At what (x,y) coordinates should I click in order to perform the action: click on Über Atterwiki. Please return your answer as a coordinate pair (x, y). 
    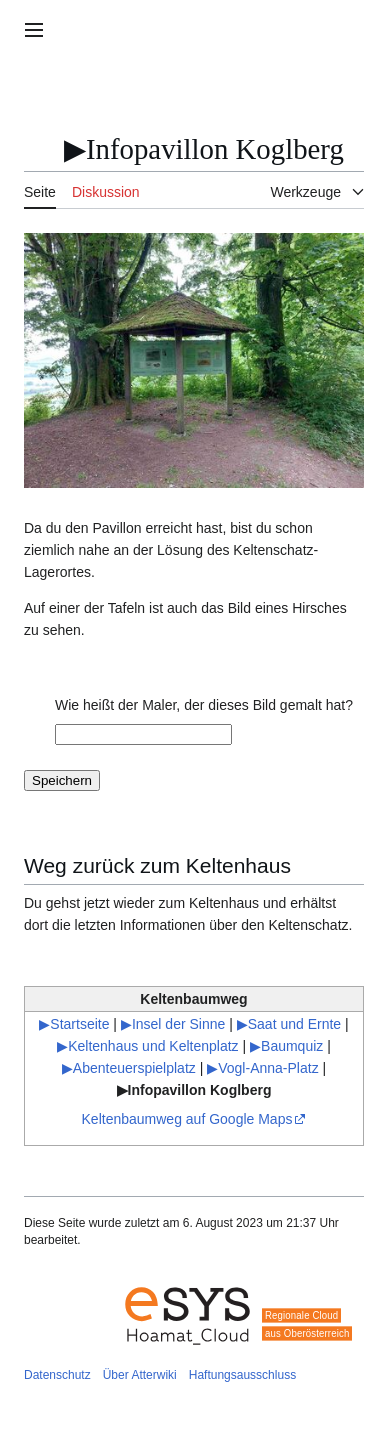
    Looking at the image, I should click on (140, 1375).